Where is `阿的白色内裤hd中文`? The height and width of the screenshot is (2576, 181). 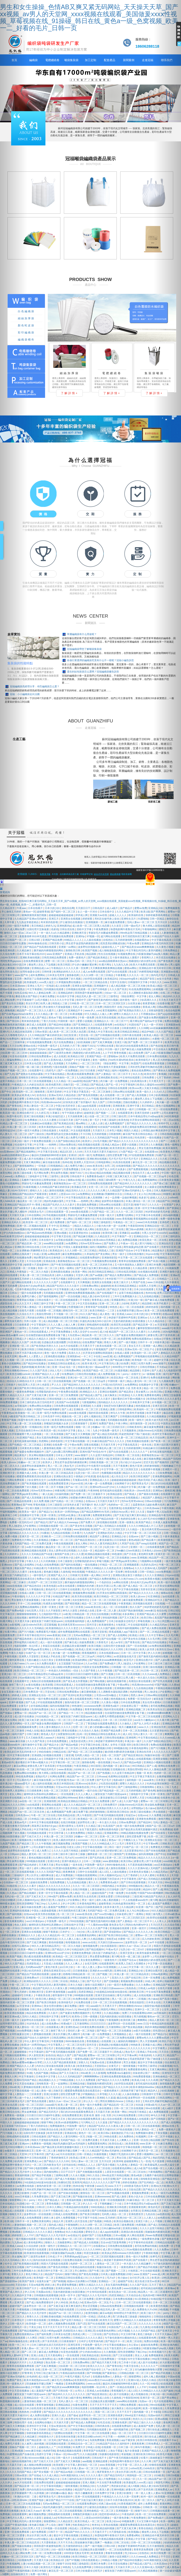
阿的白色内裤hd中文 is located at coordinates (137, 1924).